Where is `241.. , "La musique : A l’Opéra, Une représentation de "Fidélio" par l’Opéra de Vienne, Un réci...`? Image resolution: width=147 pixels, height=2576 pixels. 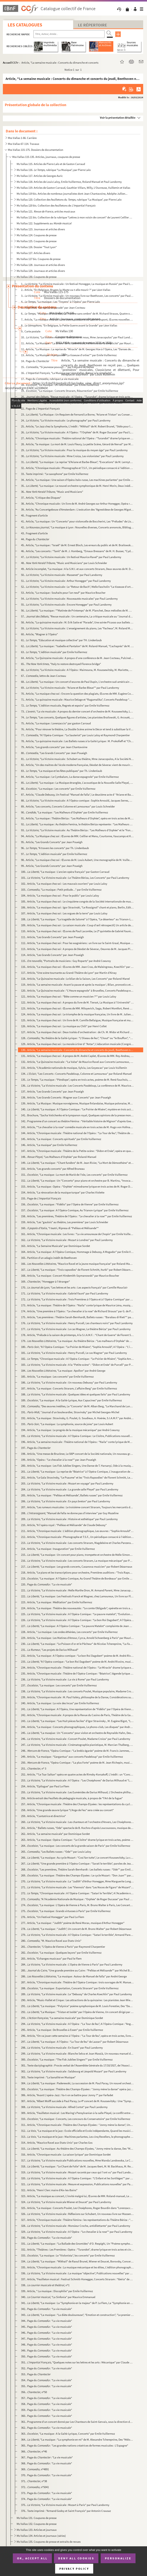
241.. , "La musique : A l’Opéra, Une représentation de "Fidélio" par l’Opéra de Vienne, Un réci... is located at coordinates (77, 1709).